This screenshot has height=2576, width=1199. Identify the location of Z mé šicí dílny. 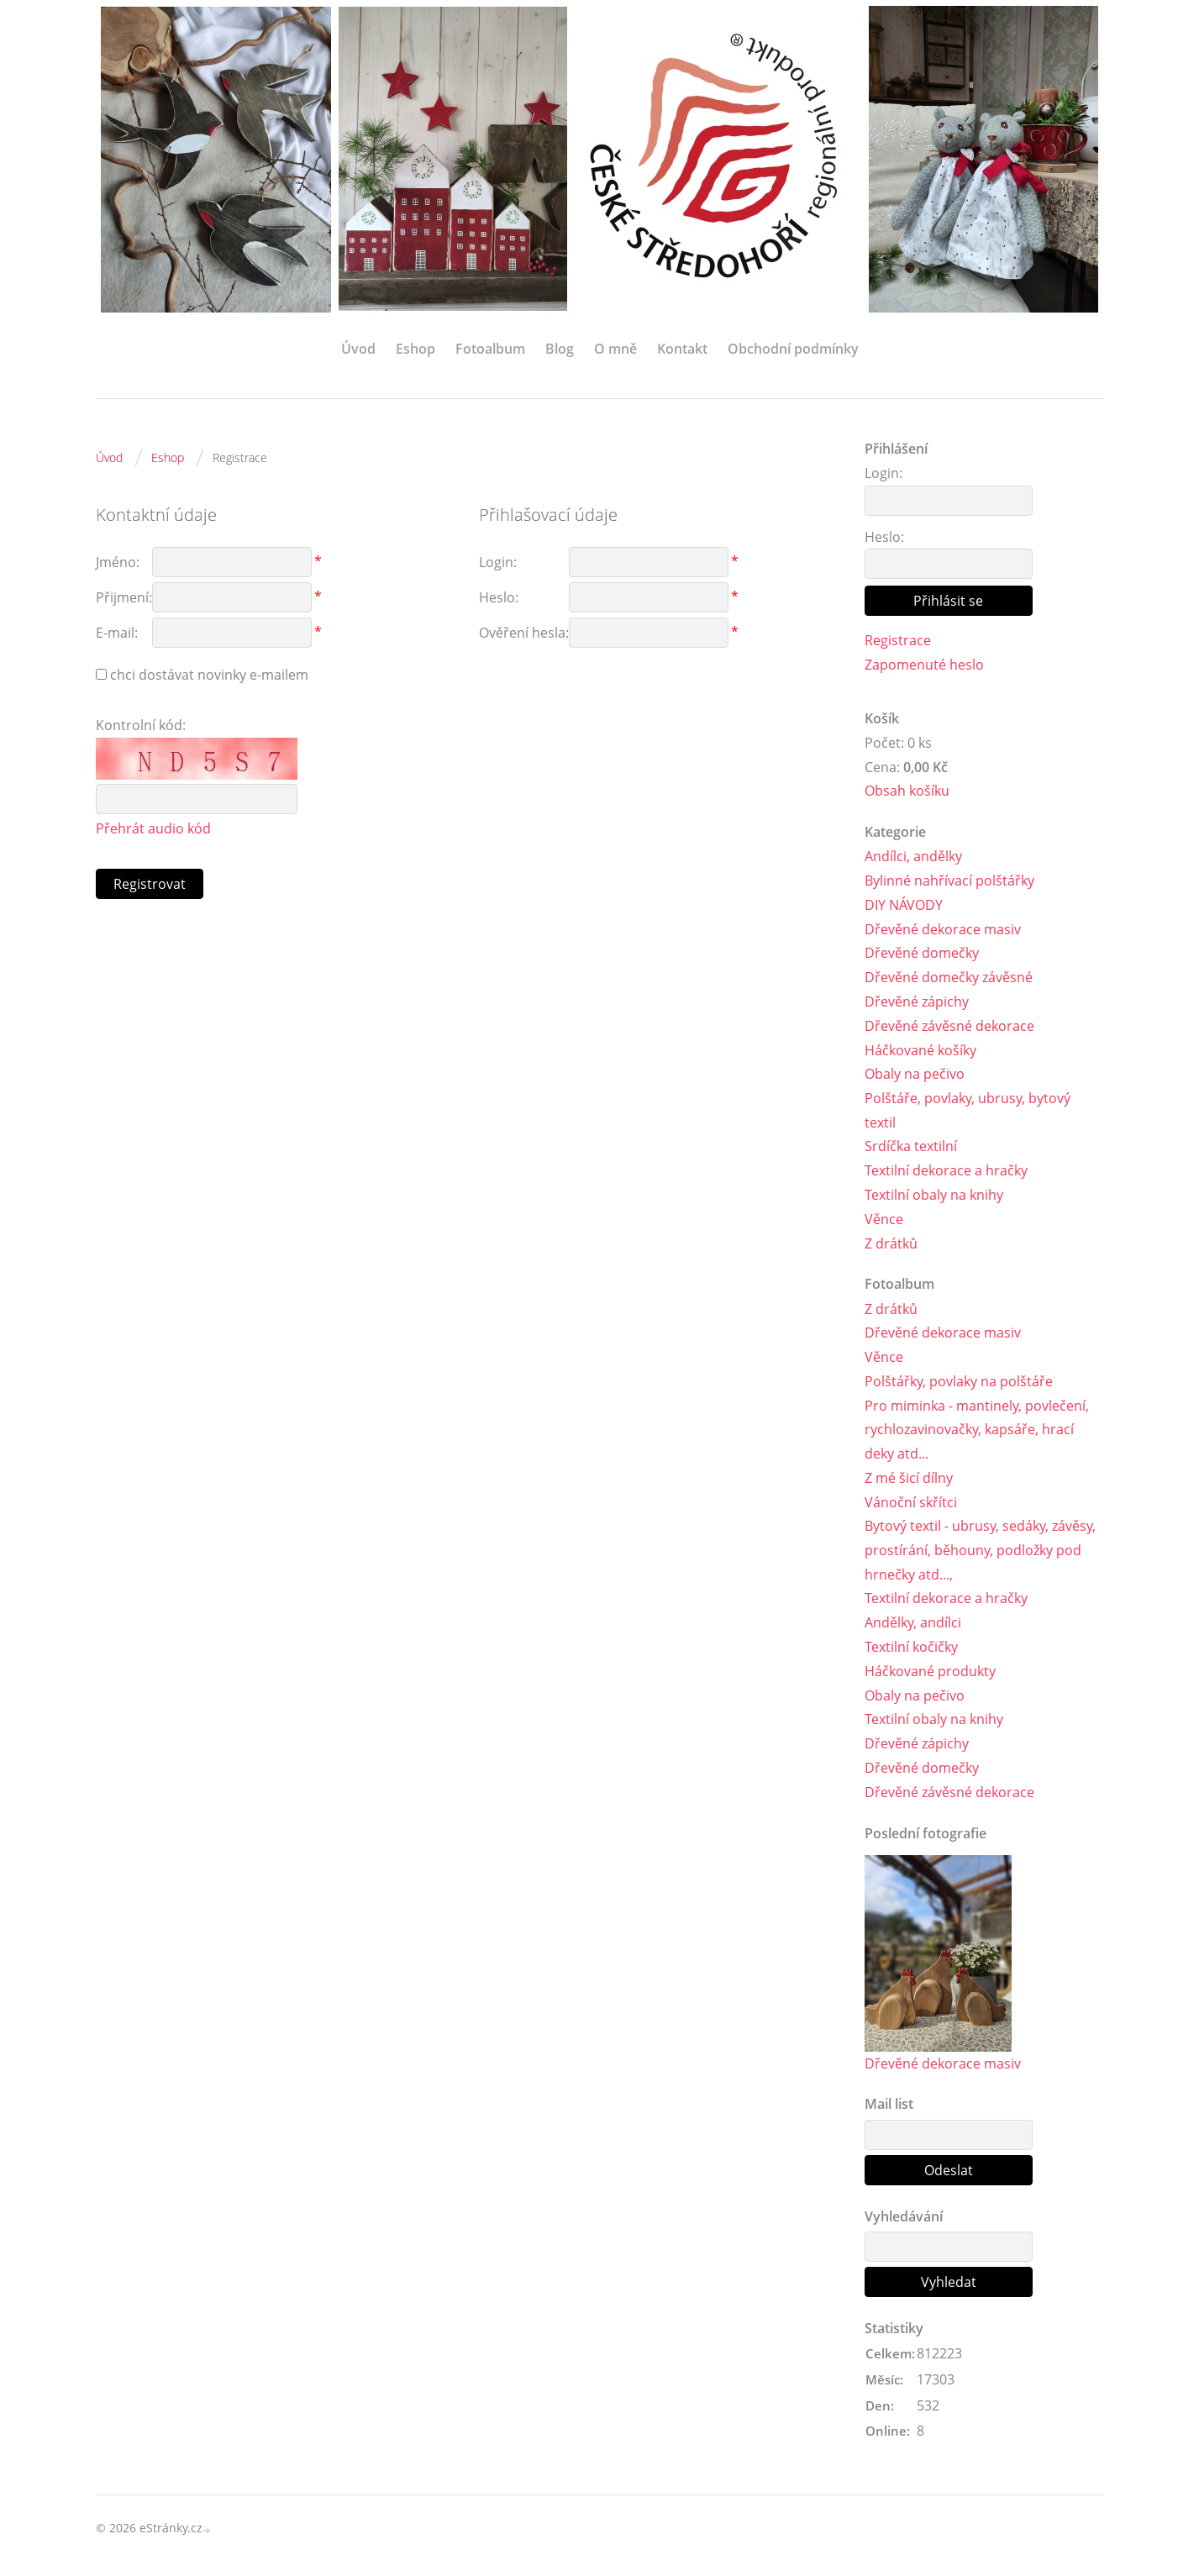
(909, 1478).